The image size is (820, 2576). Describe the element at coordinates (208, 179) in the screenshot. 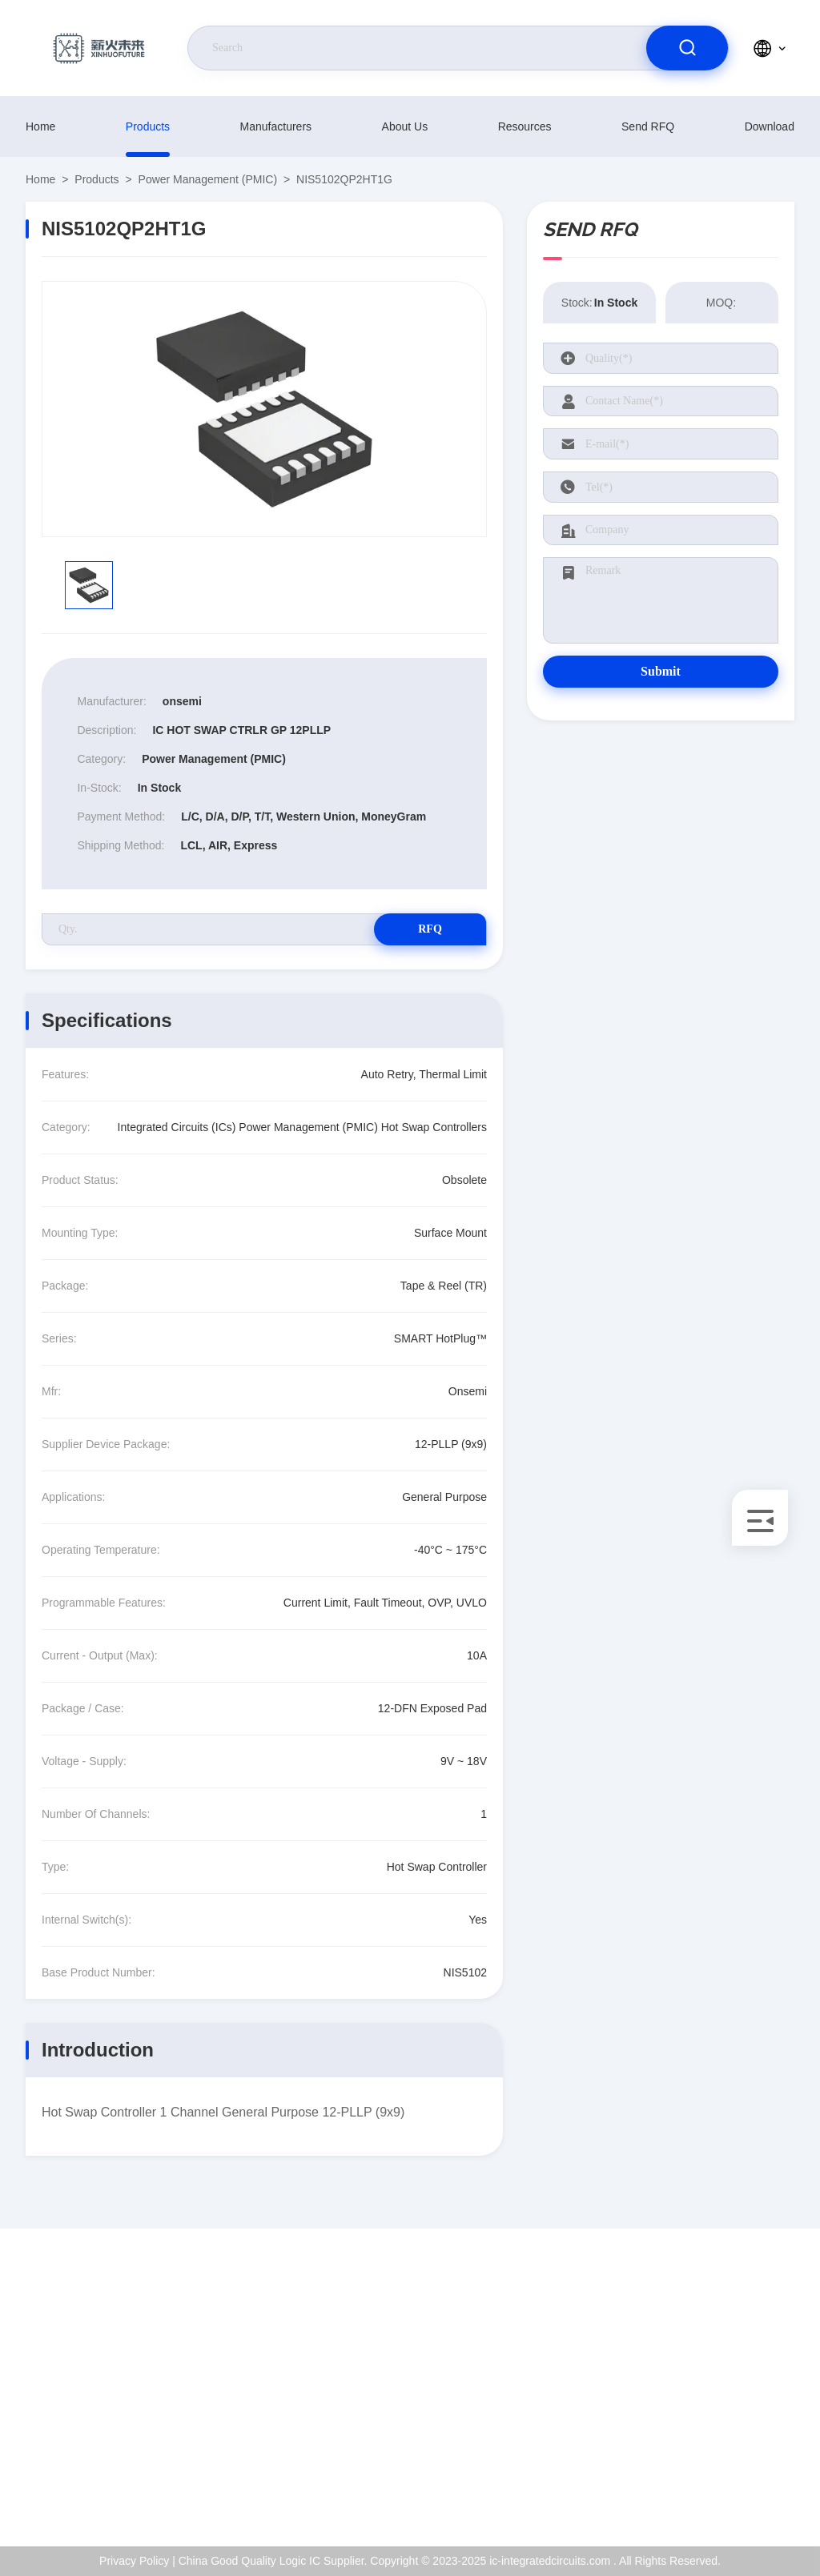

I see `Power Management (PMIC)` at that location.